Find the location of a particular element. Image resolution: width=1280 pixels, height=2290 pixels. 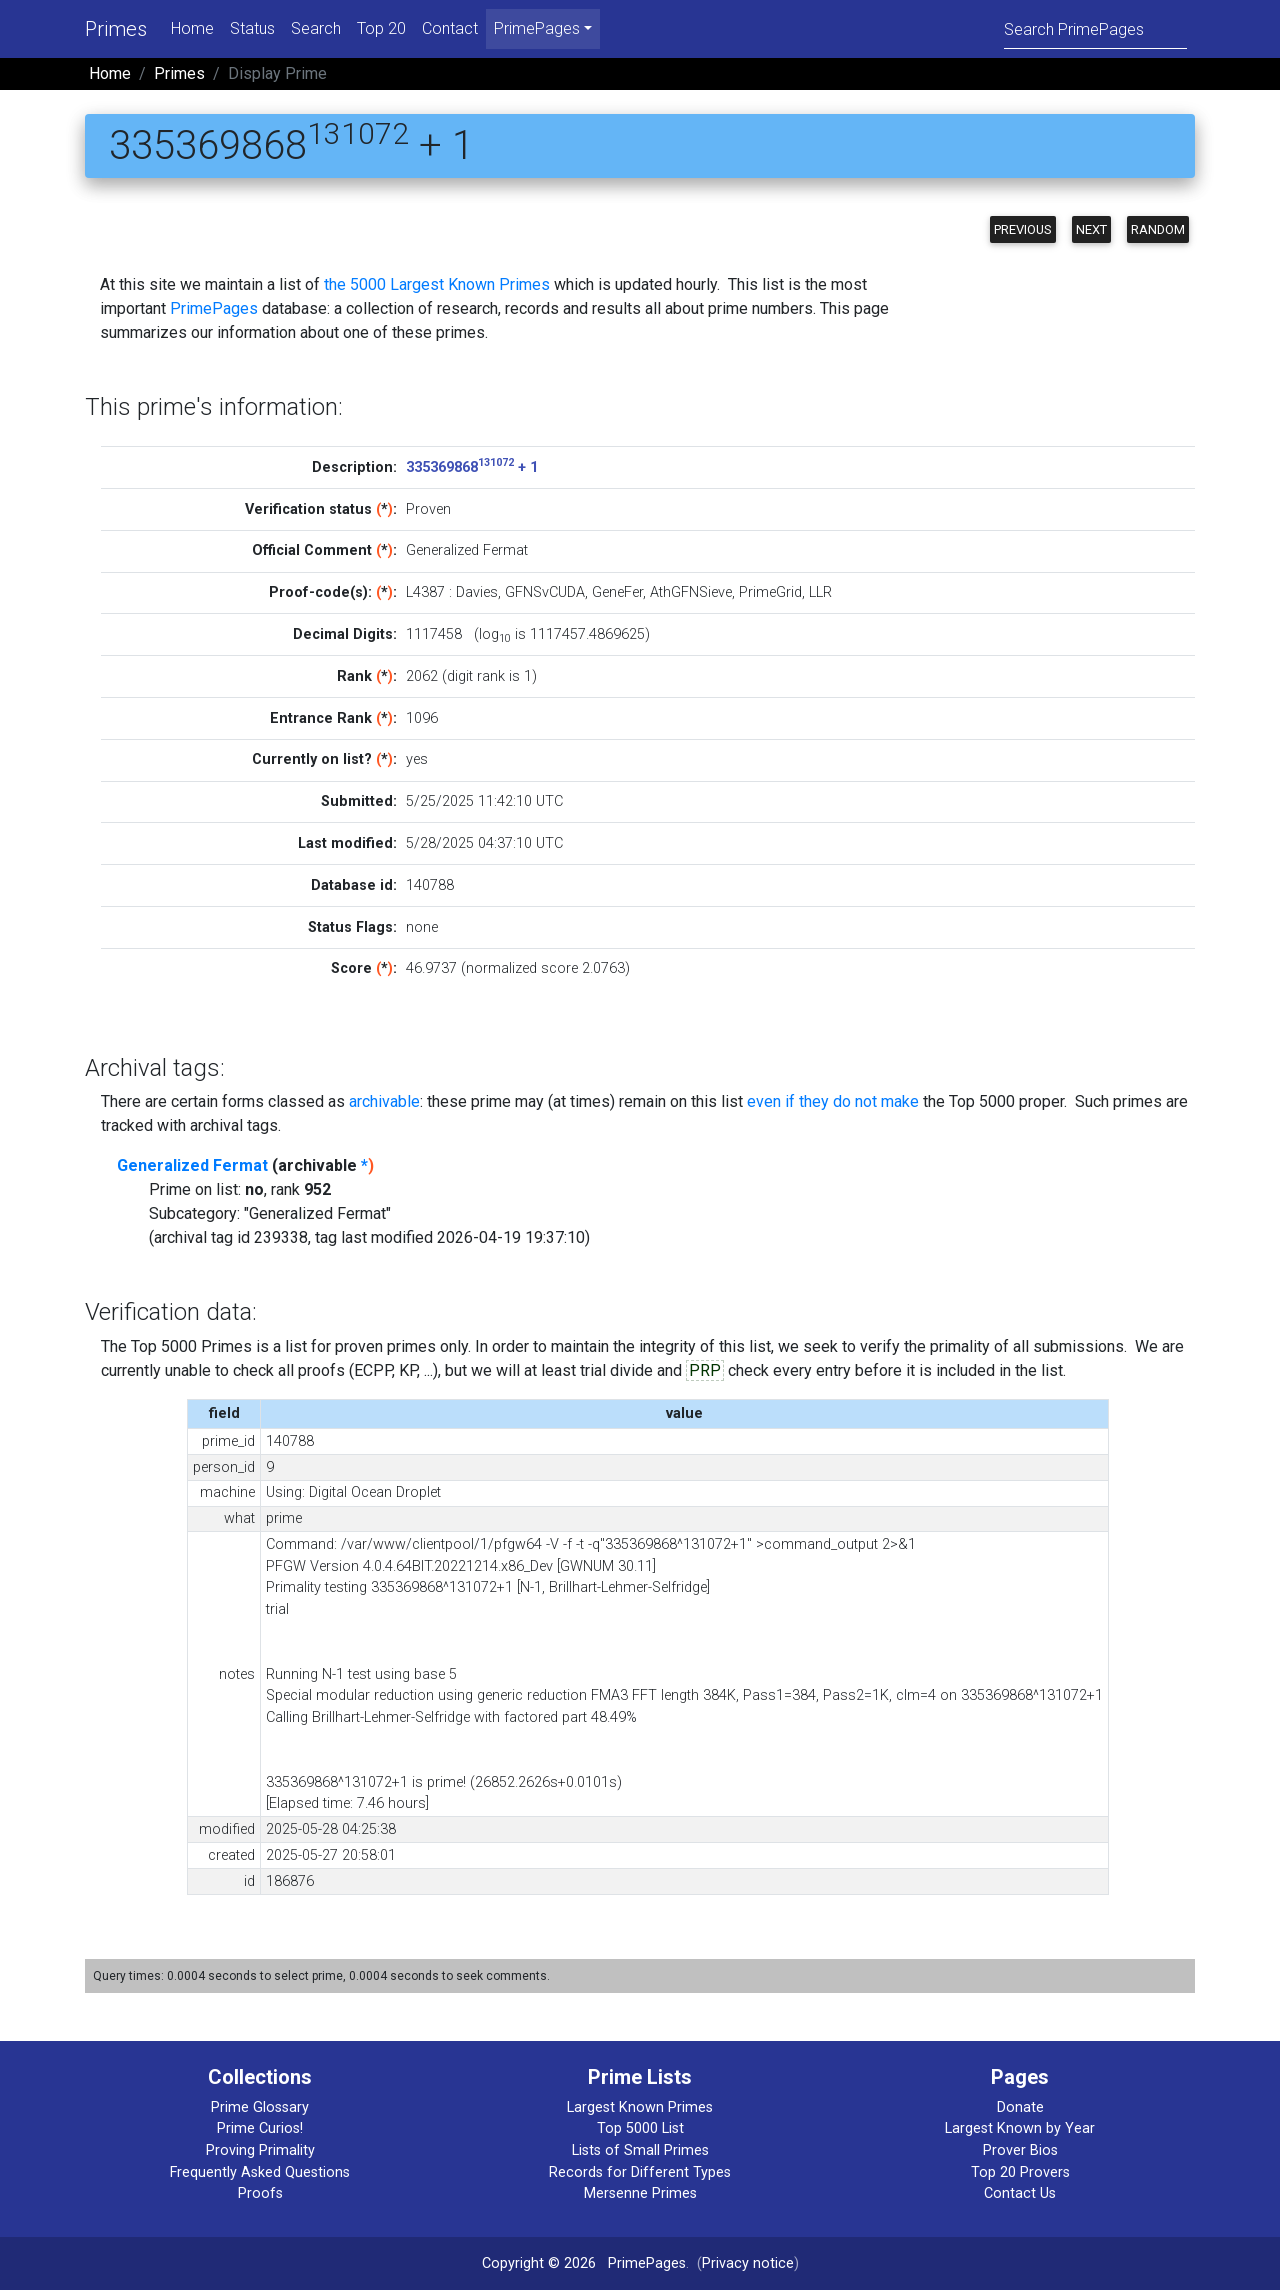

Prime Curios! is located at coordinates (260, 2128).